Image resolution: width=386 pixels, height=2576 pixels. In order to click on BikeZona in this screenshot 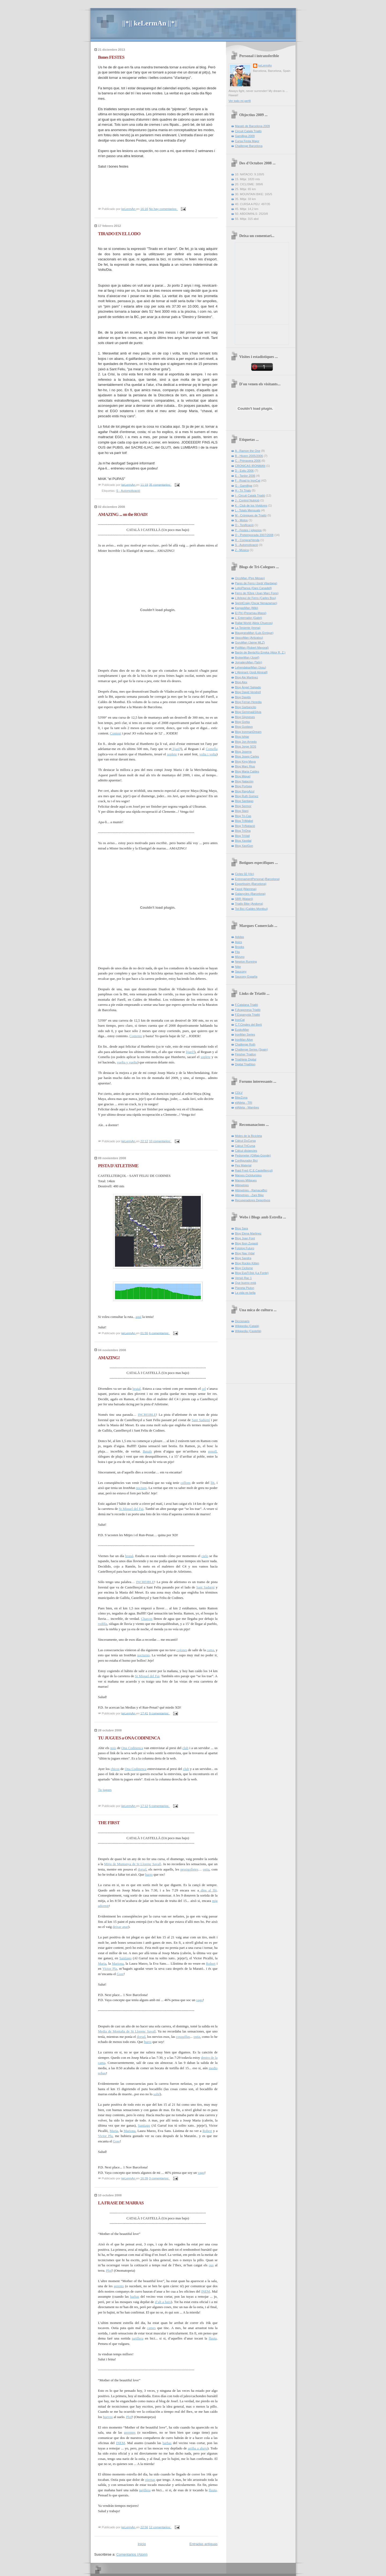, I will do `click(241, 1097)`.